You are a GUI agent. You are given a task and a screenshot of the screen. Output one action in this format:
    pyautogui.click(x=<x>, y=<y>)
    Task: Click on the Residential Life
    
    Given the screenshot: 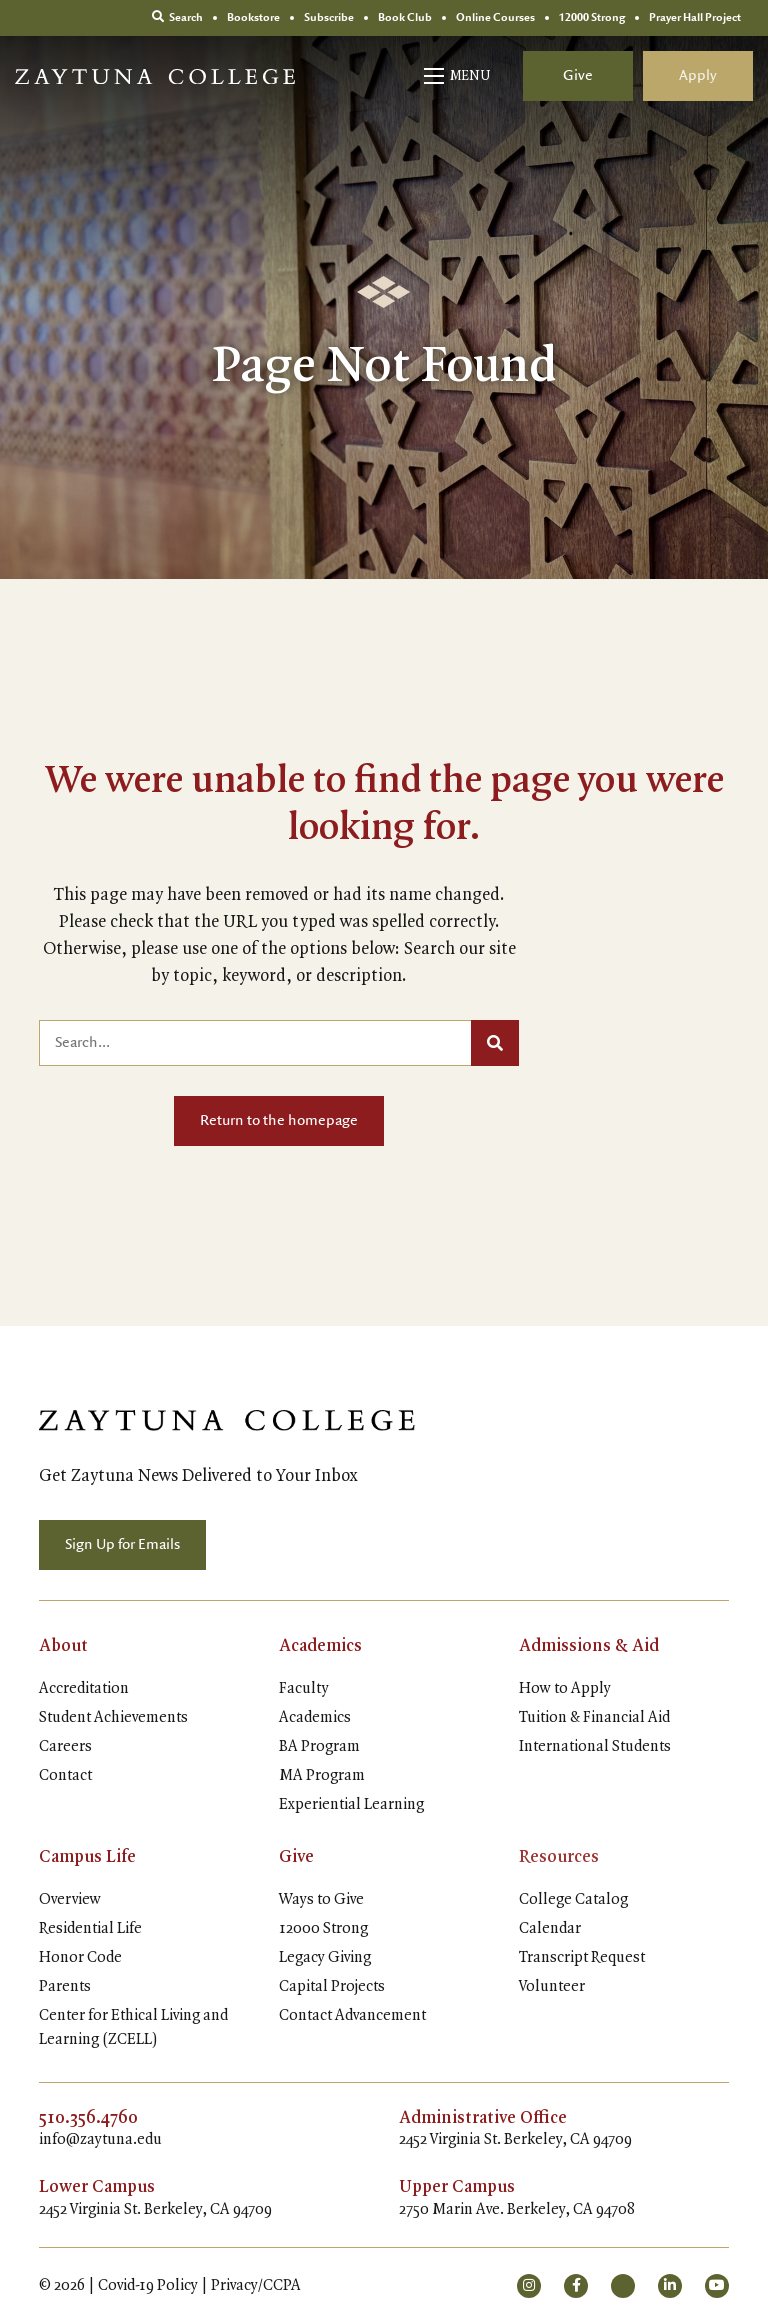 What is the action you would take?
    pyautogui.click(x=90, y=1929)
    